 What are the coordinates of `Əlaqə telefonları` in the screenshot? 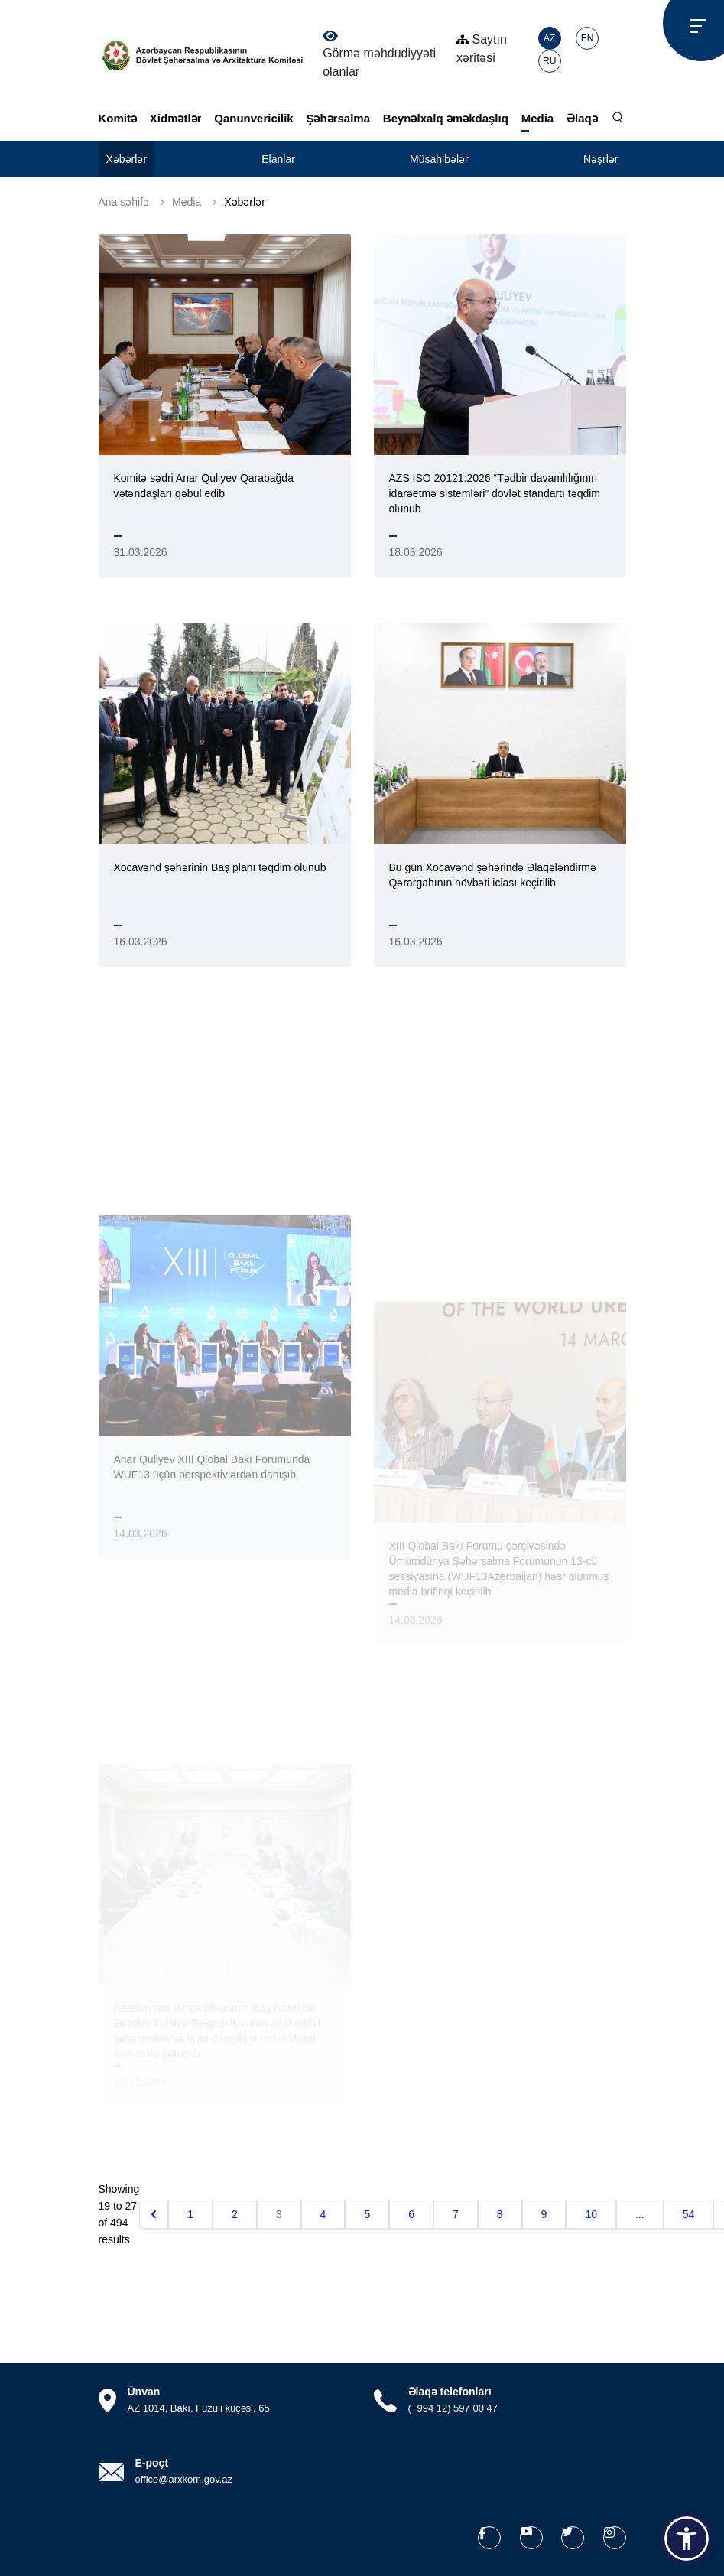 It's located at (450, 2392).